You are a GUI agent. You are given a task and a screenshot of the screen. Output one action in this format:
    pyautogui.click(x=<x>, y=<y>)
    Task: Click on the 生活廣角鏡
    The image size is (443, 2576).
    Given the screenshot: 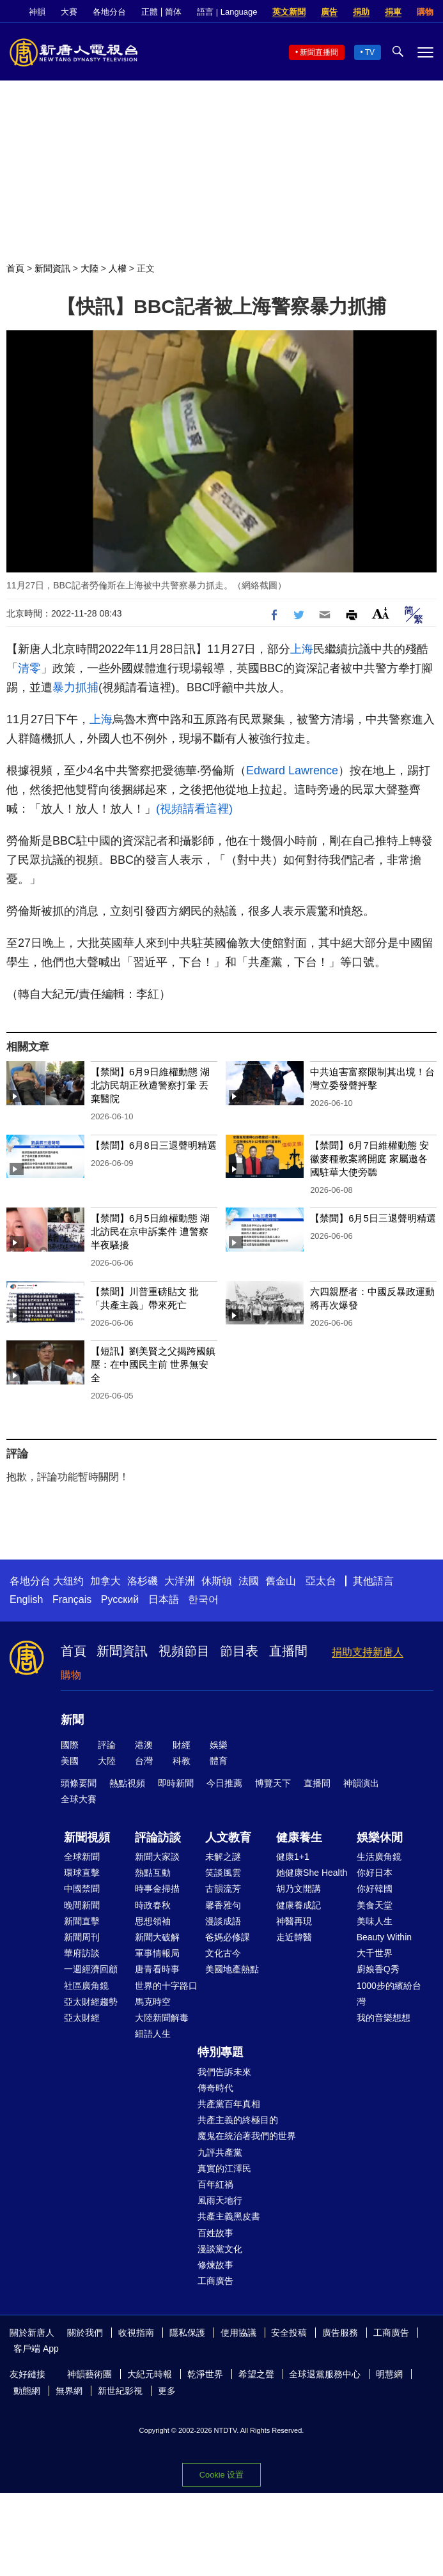 What is the action you would take?
    pyautogui.click(x=379, y=1856)
    